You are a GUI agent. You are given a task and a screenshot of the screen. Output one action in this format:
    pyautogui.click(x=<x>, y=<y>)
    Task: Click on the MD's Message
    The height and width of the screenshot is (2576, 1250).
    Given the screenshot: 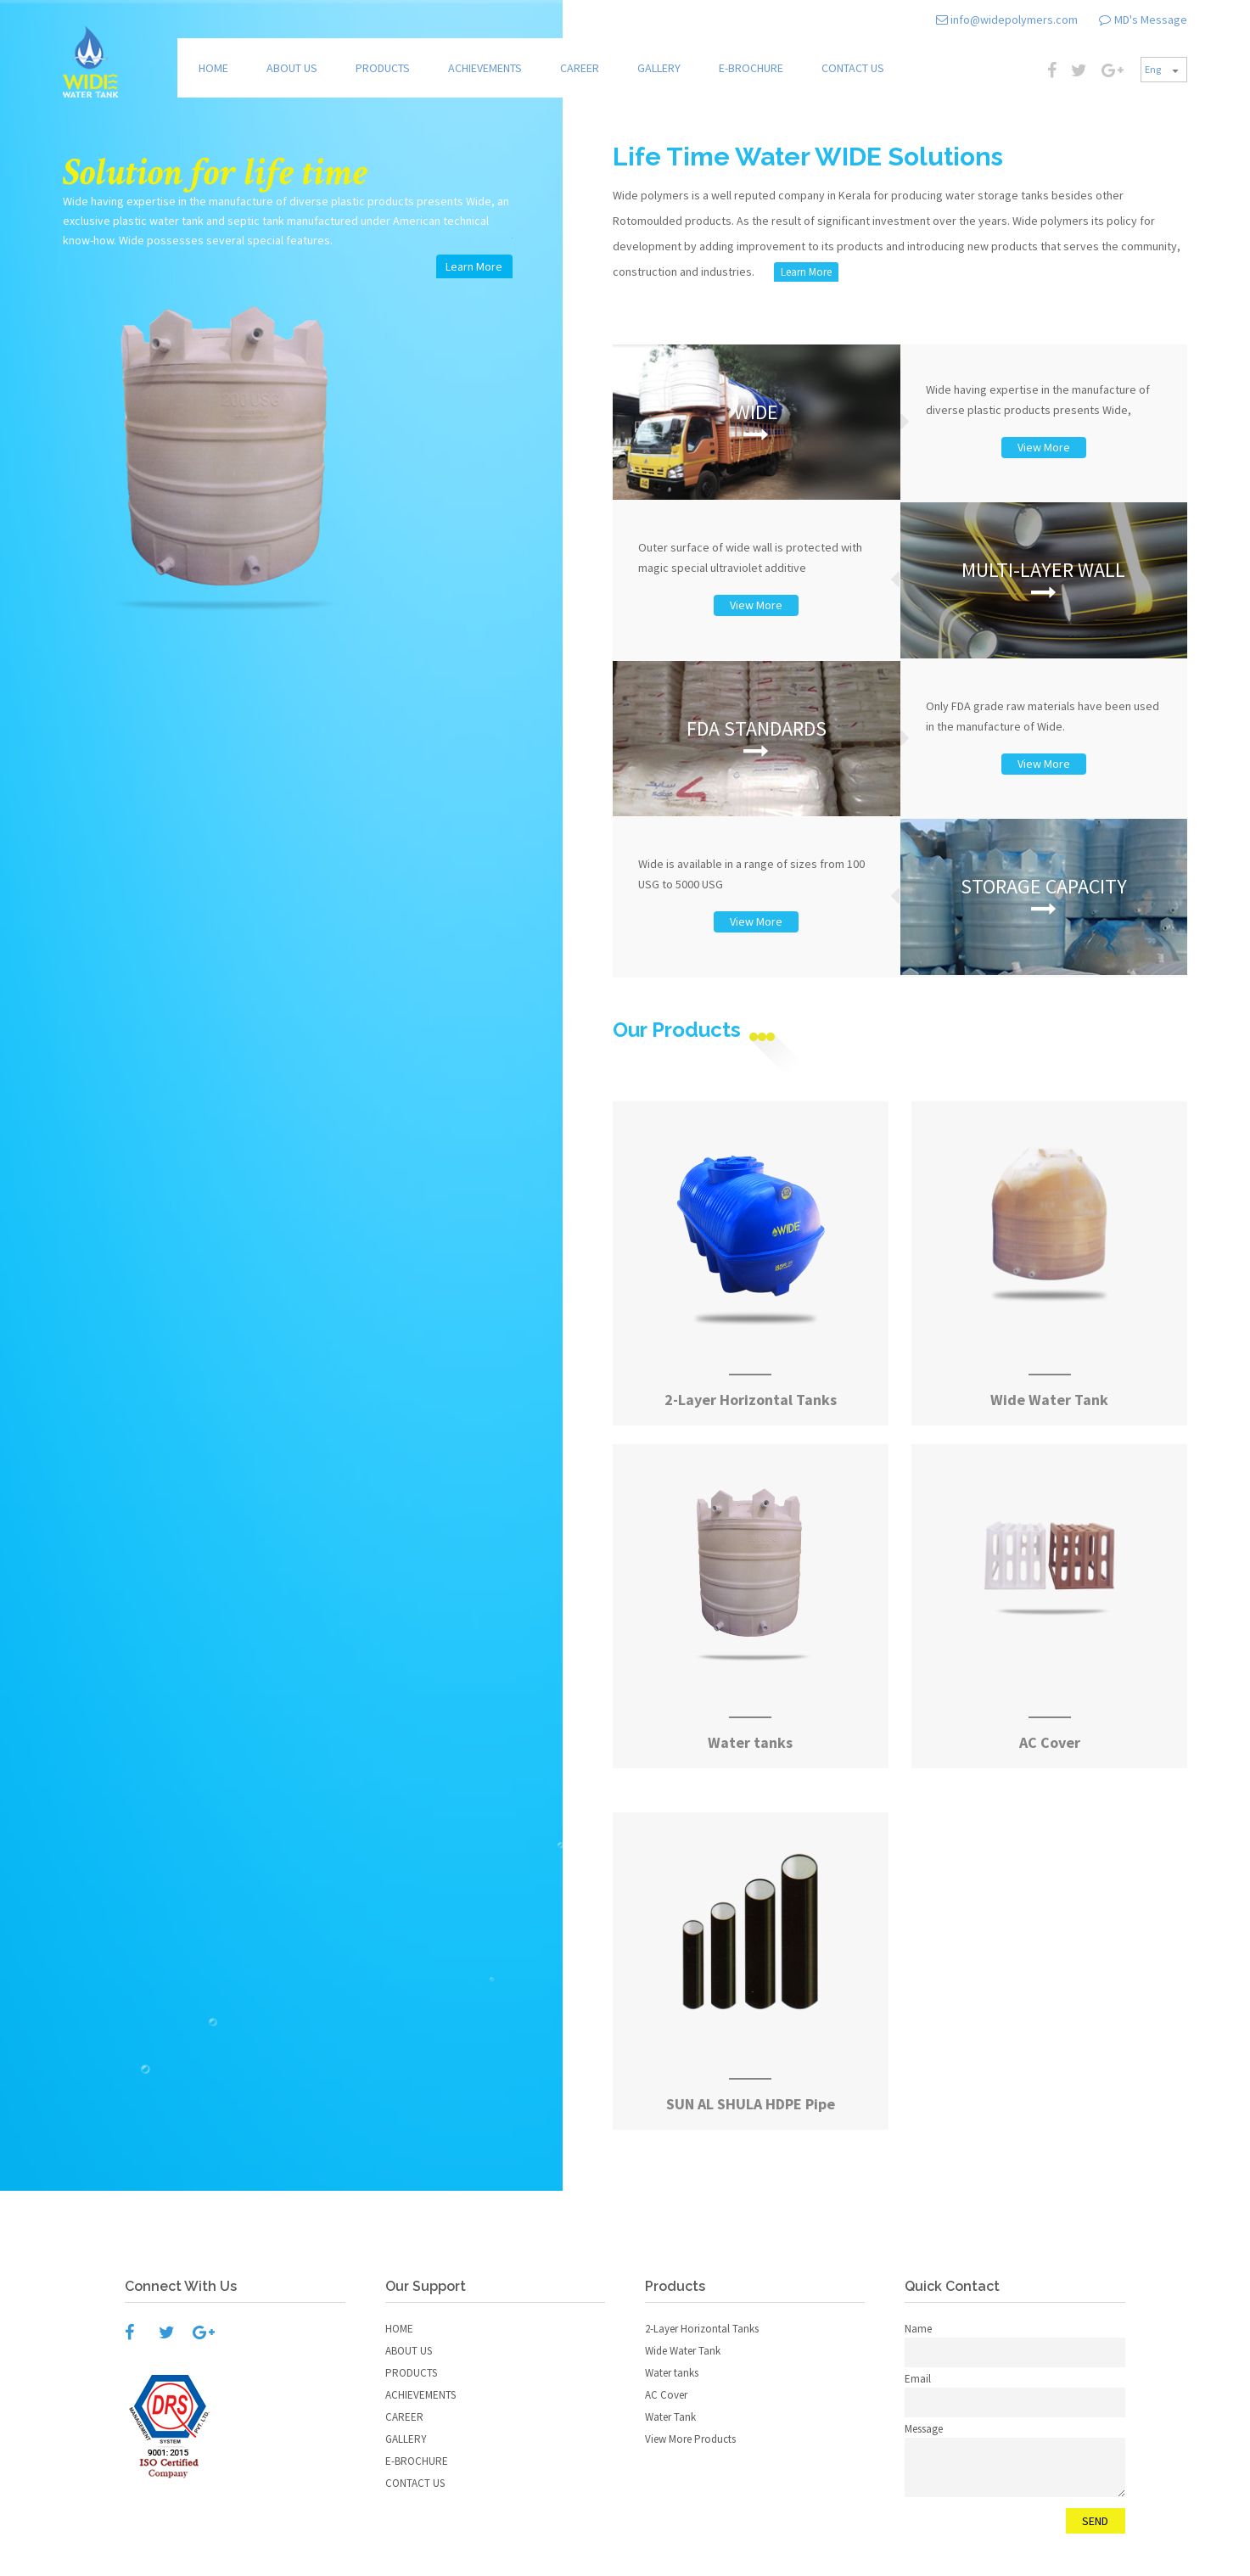 What is the action you would take?
    pyautogui.click(x=1150, y=19)
    